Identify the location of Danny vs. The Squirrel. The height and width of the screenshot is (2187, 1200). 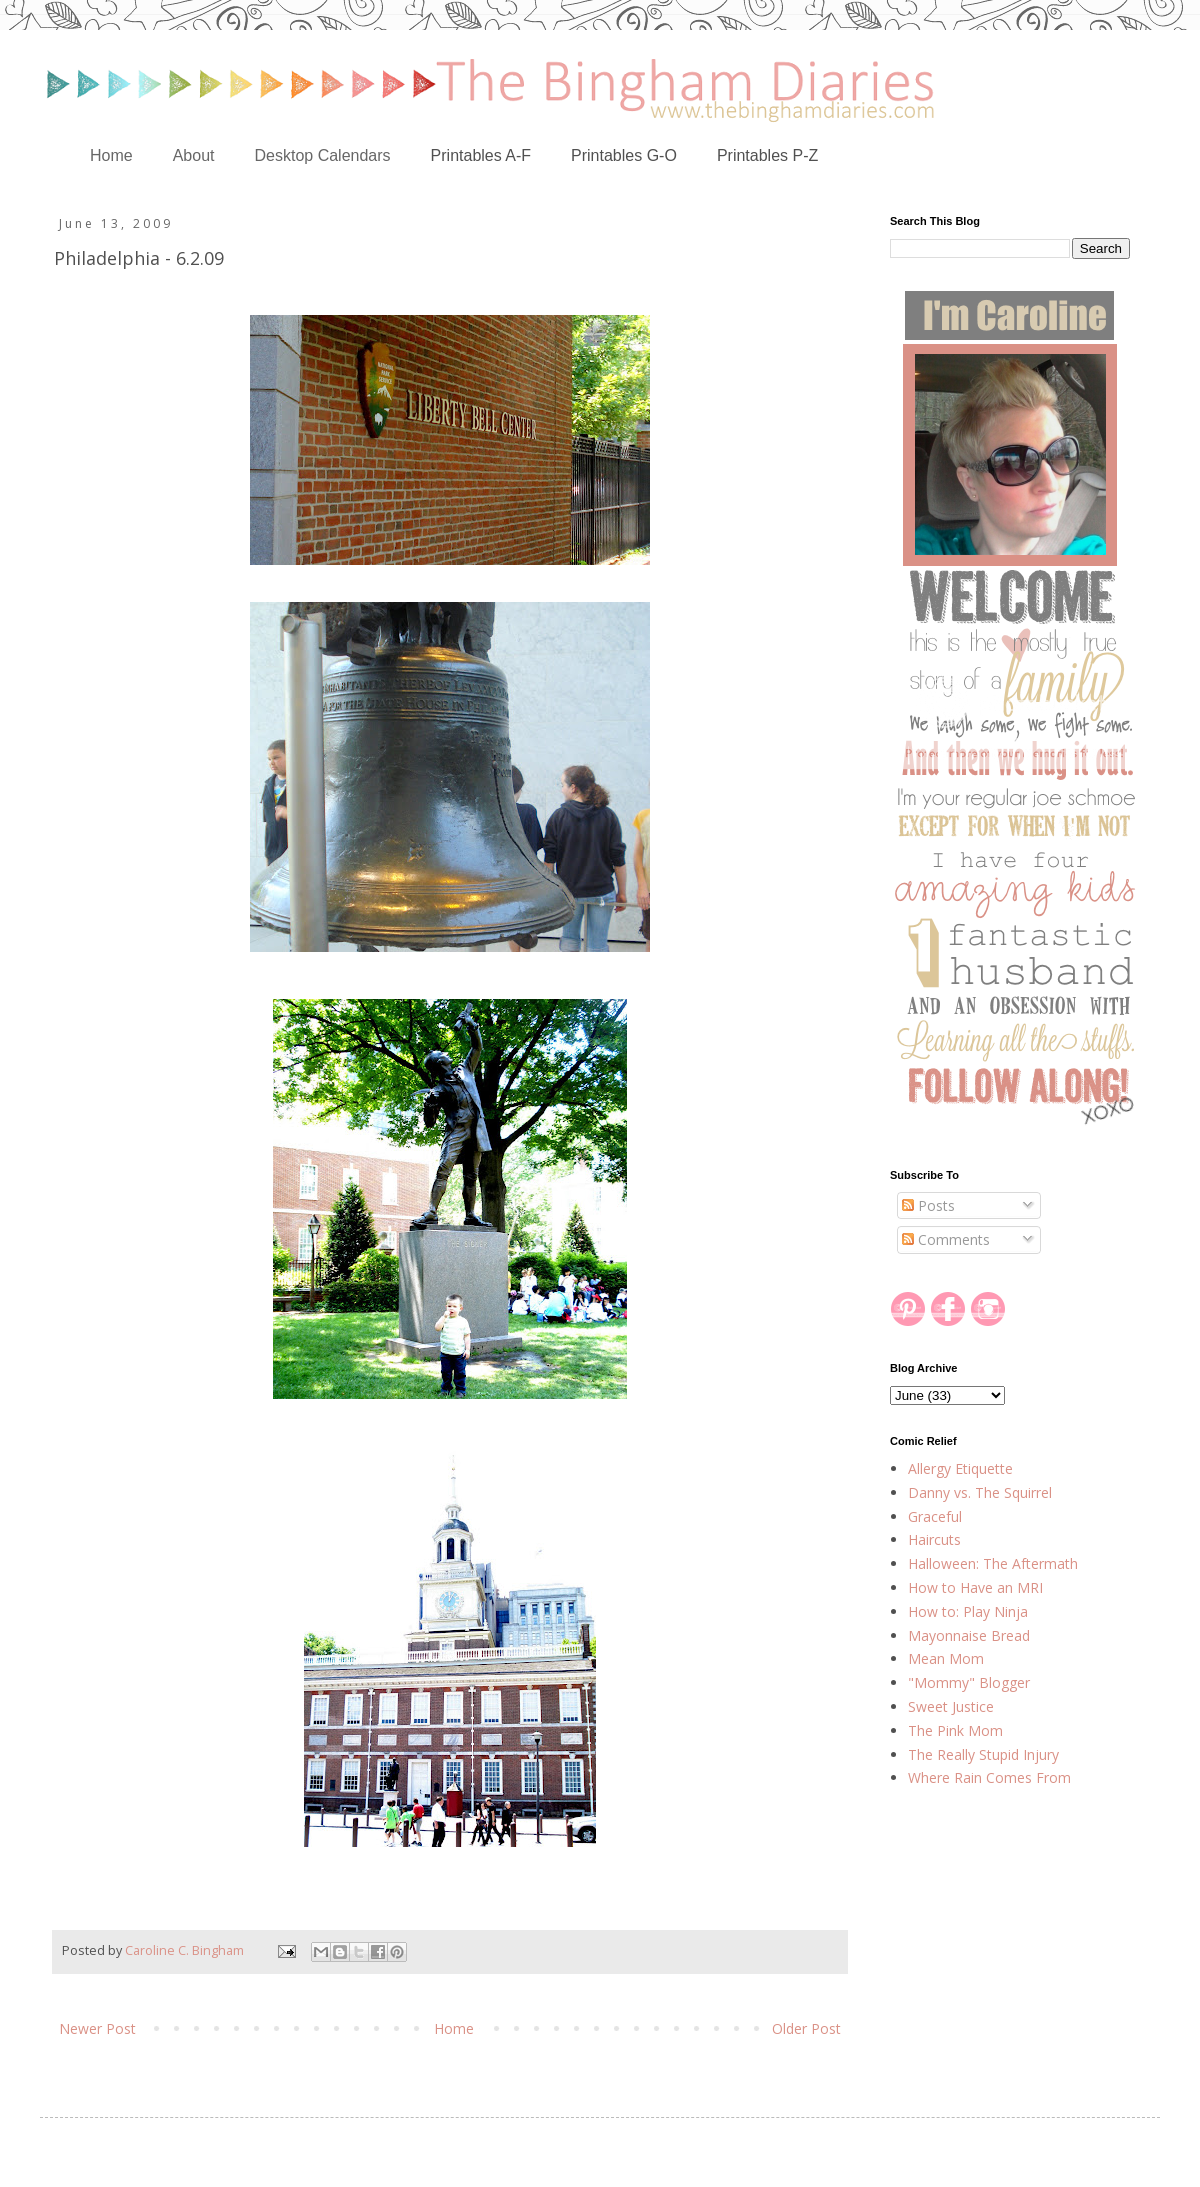
(980, 1492).